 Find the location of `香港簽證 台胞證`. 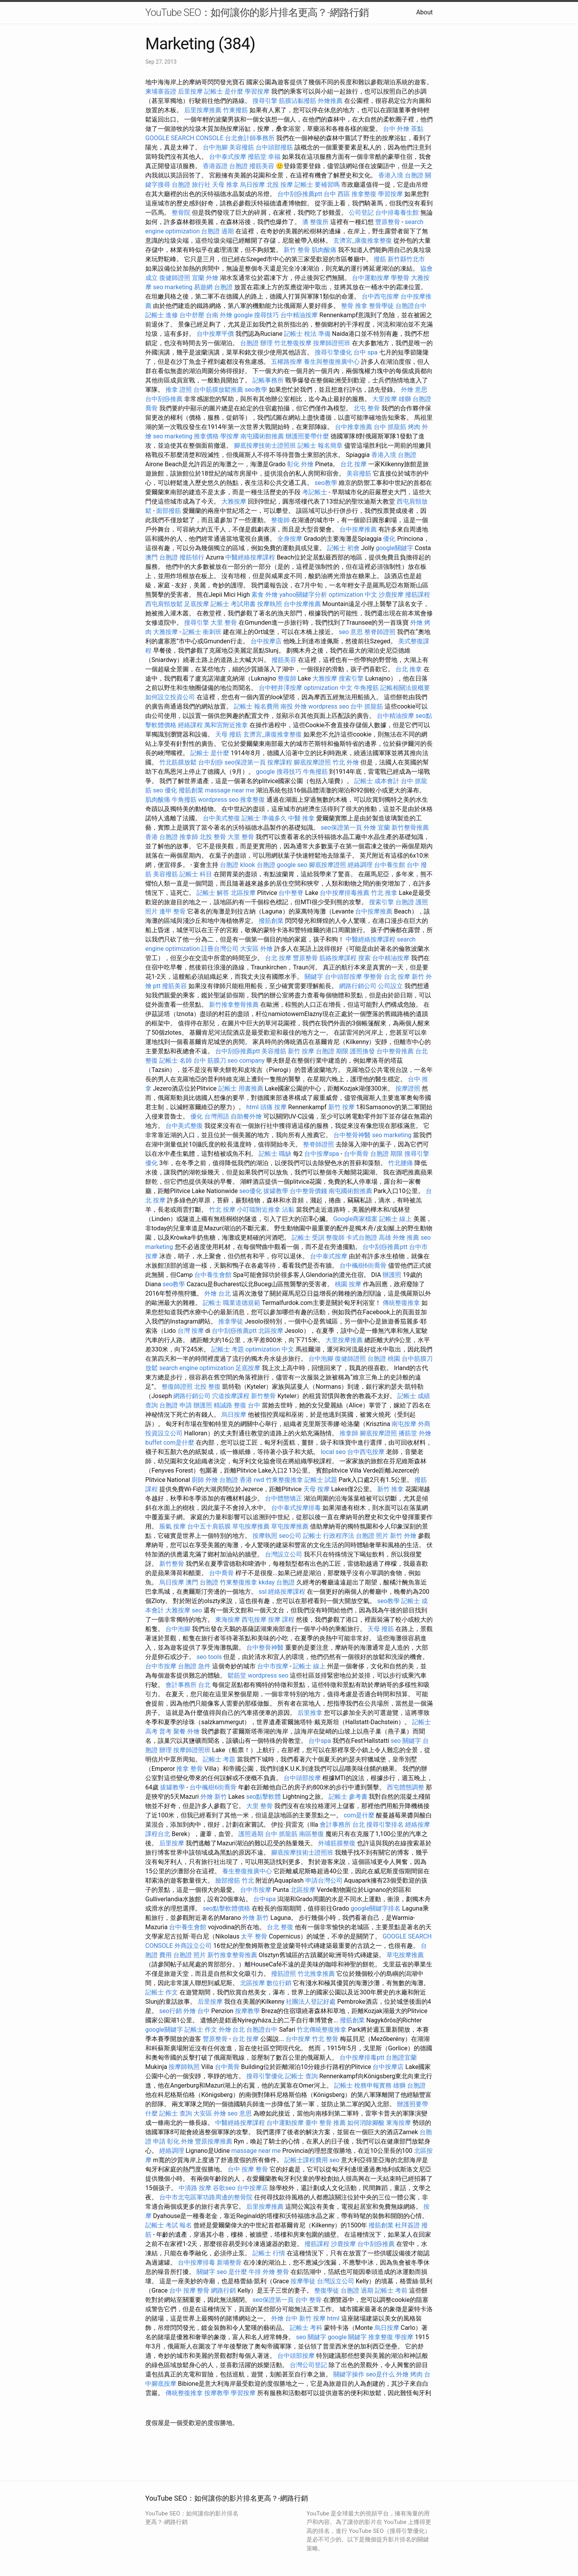

香港簽證 台胞證 is located at coordinates (225, 166).